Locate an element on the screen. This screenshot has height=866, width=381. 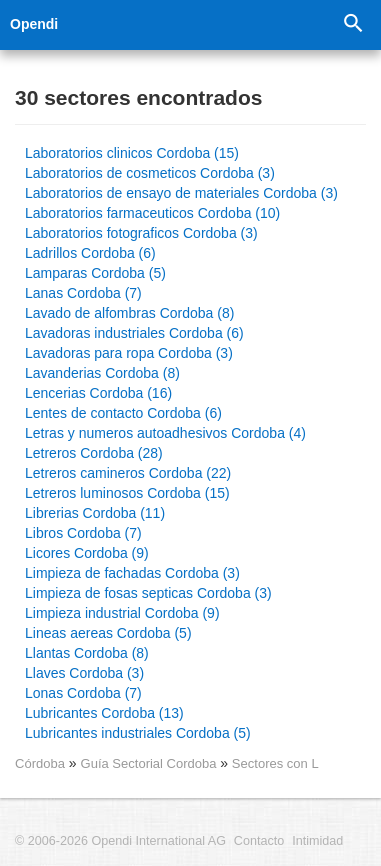
Lamparas Cordoba (5) is located at coordinates (95, 273).